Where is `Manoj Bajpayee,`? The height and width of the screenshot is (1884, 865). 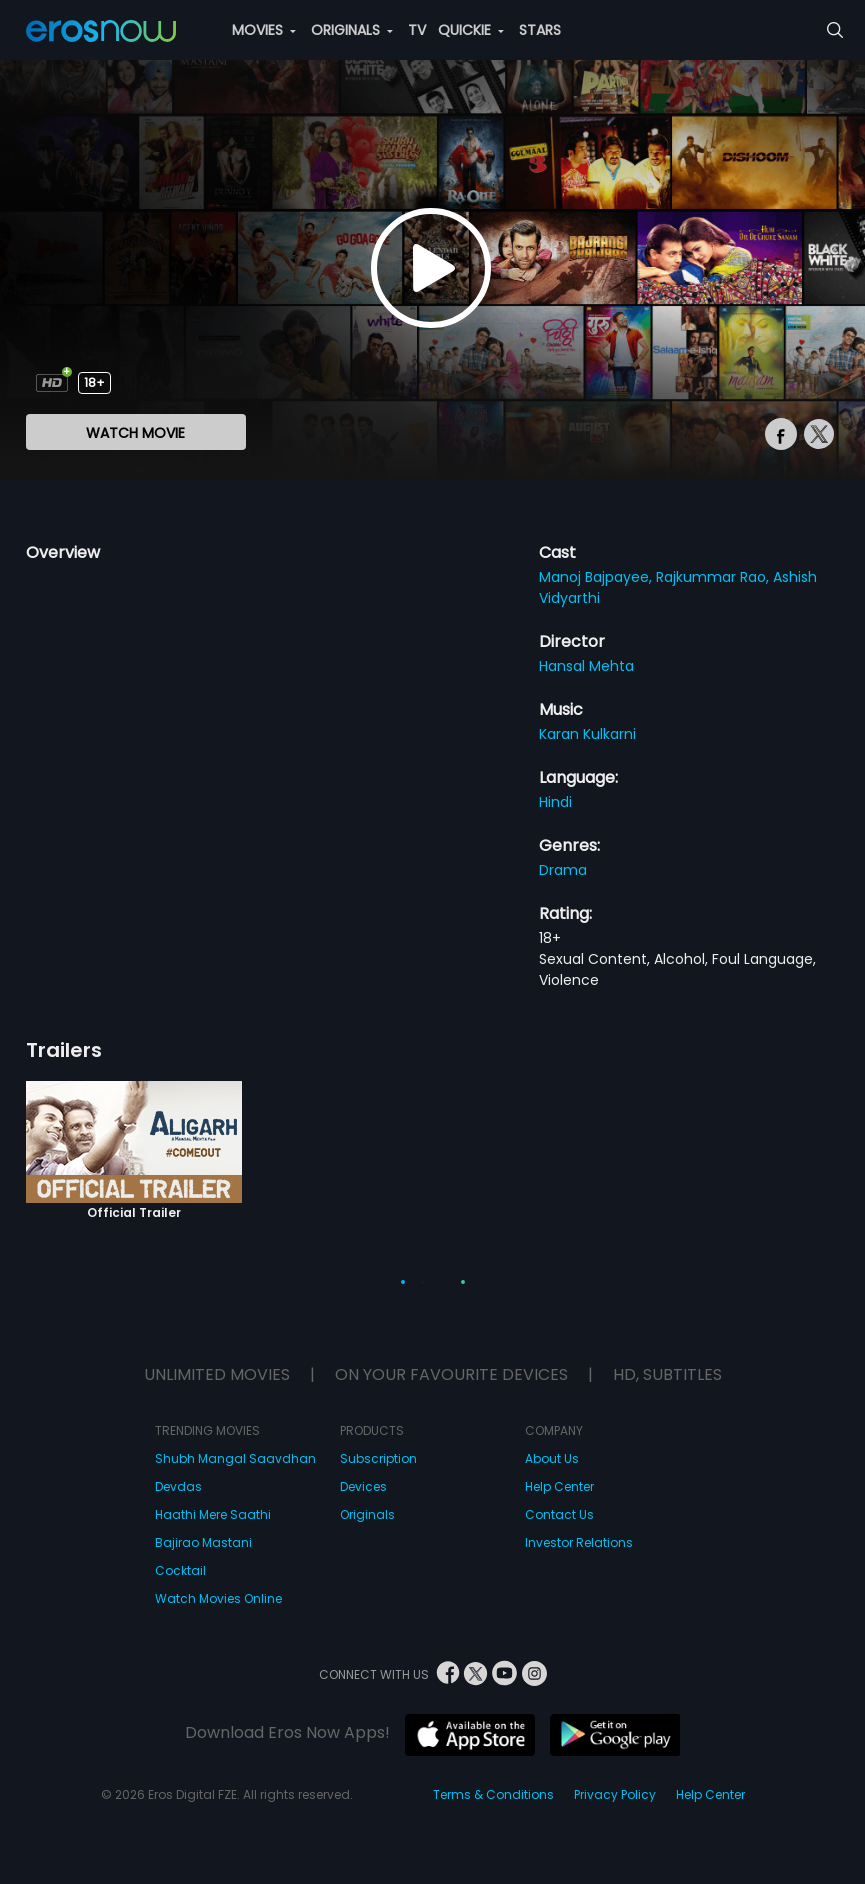
Manoj Bajpayee, is located at coordinates (597, 577).